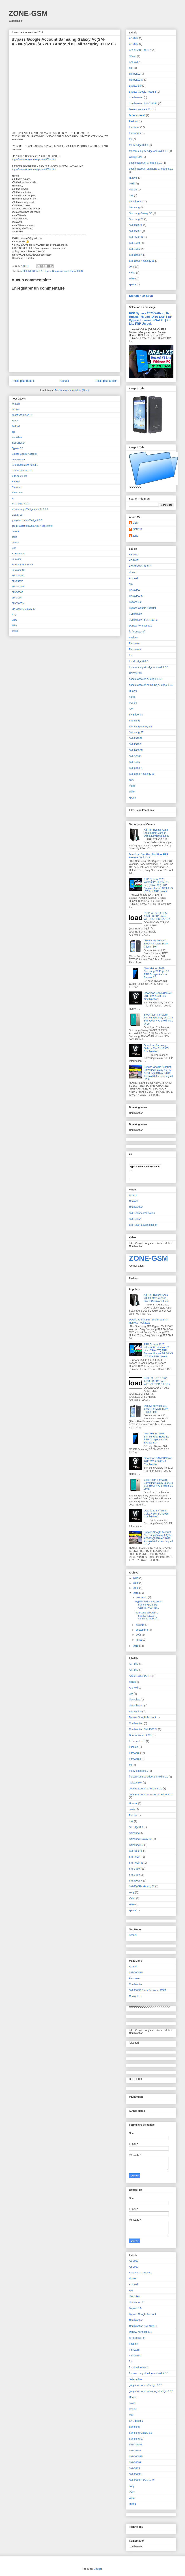 The height and width of the screenshot is (2576, 185). Describe the element at coordinates (105, 380) in the screenshot. I see `Article plus ancien` at that location.